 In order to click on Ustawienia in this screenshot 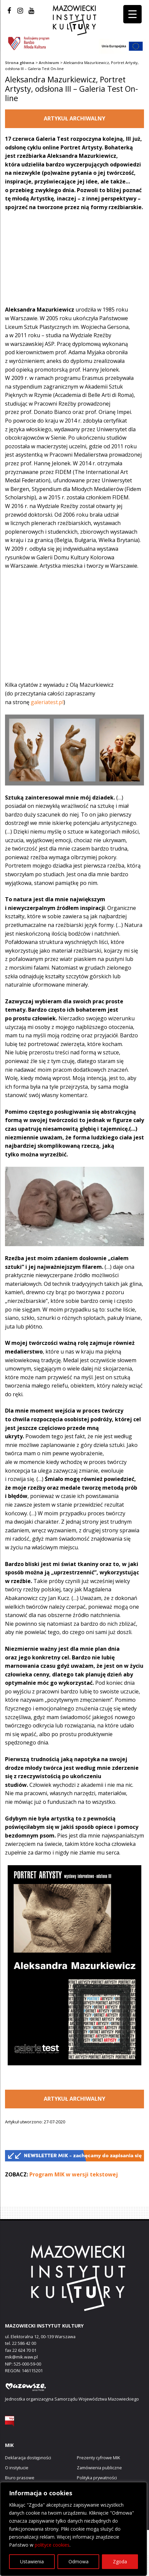, I will do `click(32, 2561)`.